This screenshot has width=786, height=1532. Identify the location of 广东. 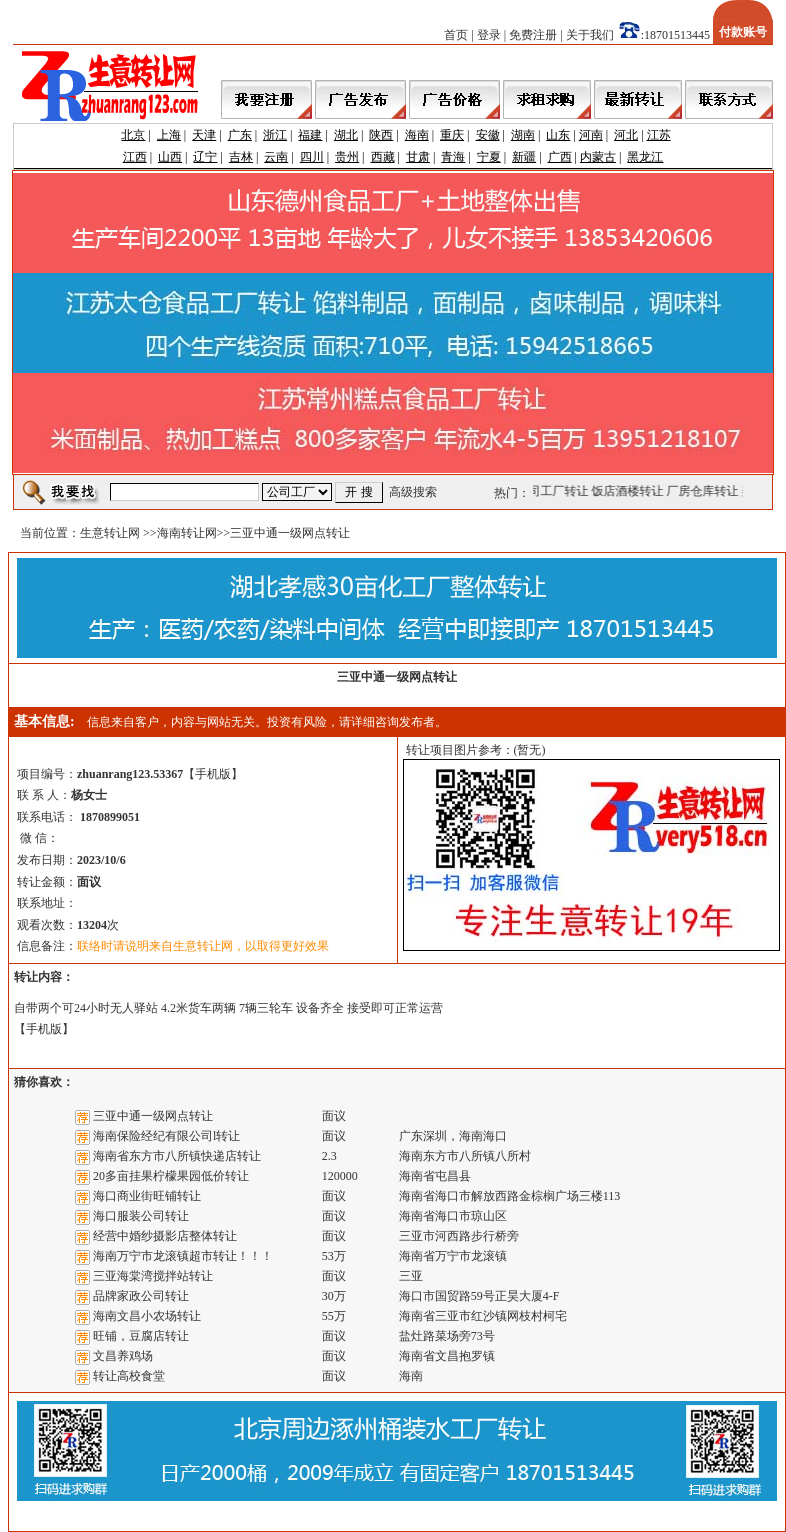
(240, 135).